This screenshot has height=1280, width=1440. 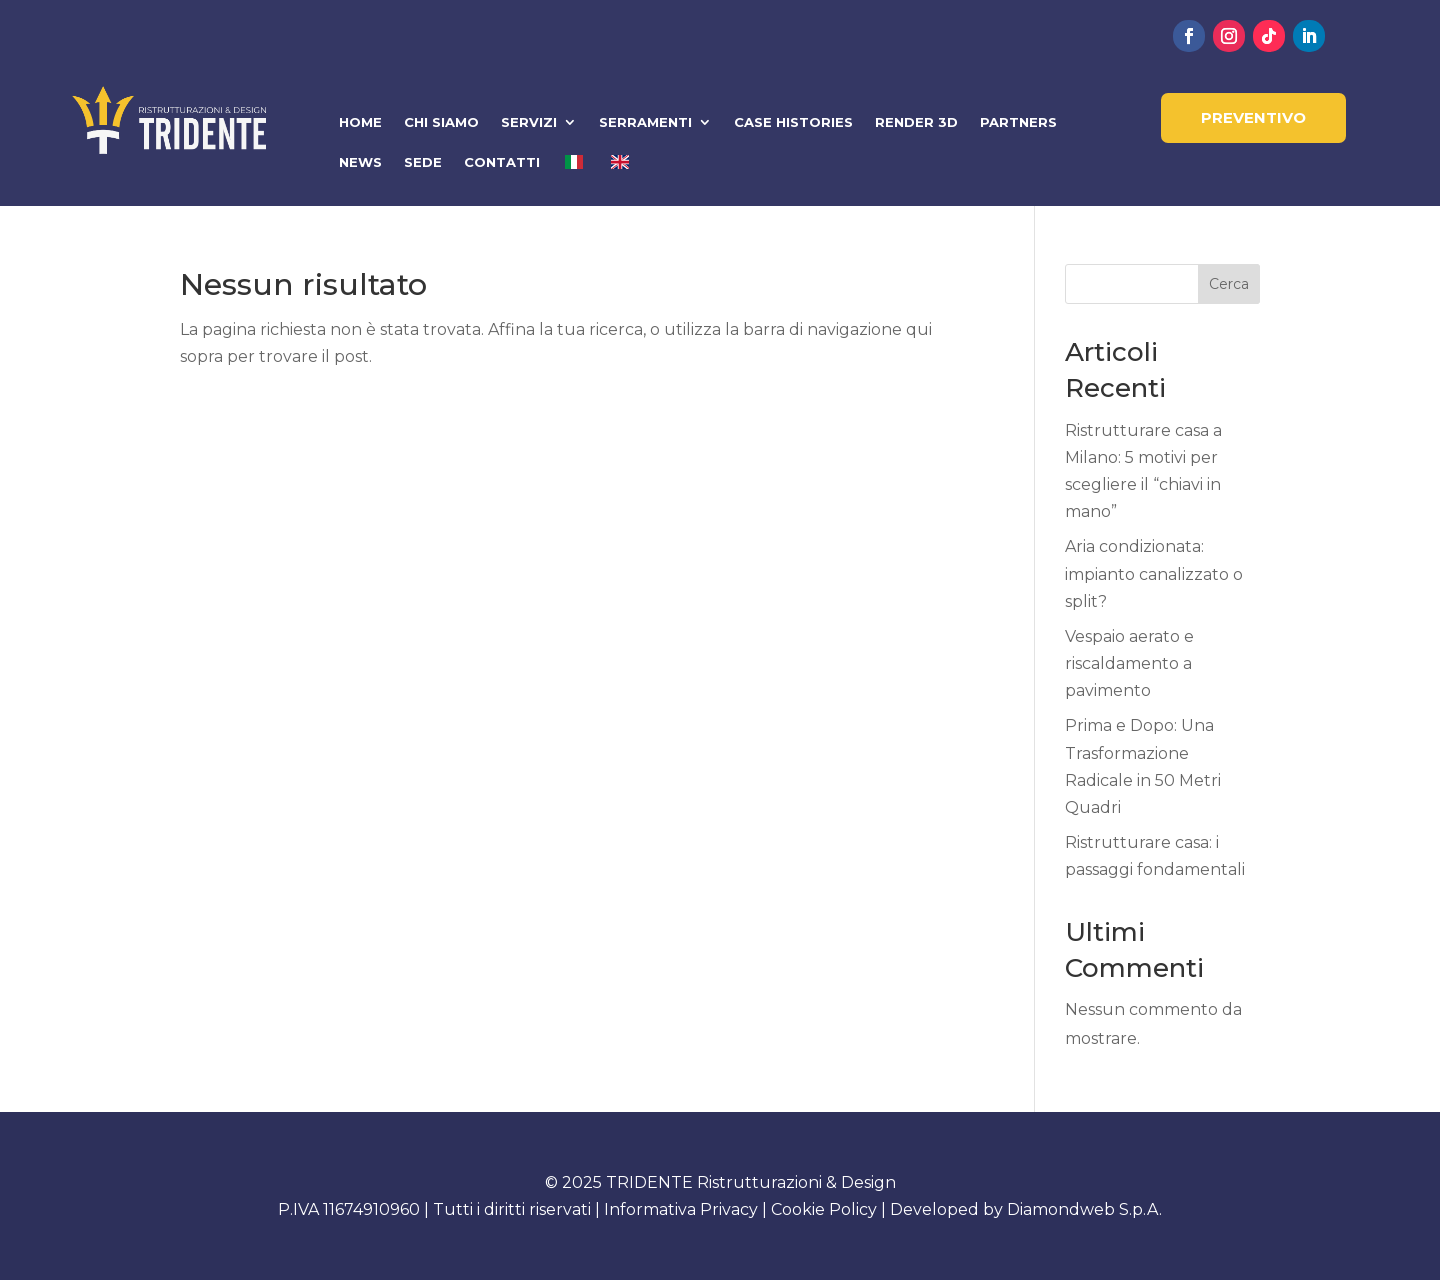 I want to click on Vespaio aerato e riscaldamento a pavimento, so click(x=1129, y=663).